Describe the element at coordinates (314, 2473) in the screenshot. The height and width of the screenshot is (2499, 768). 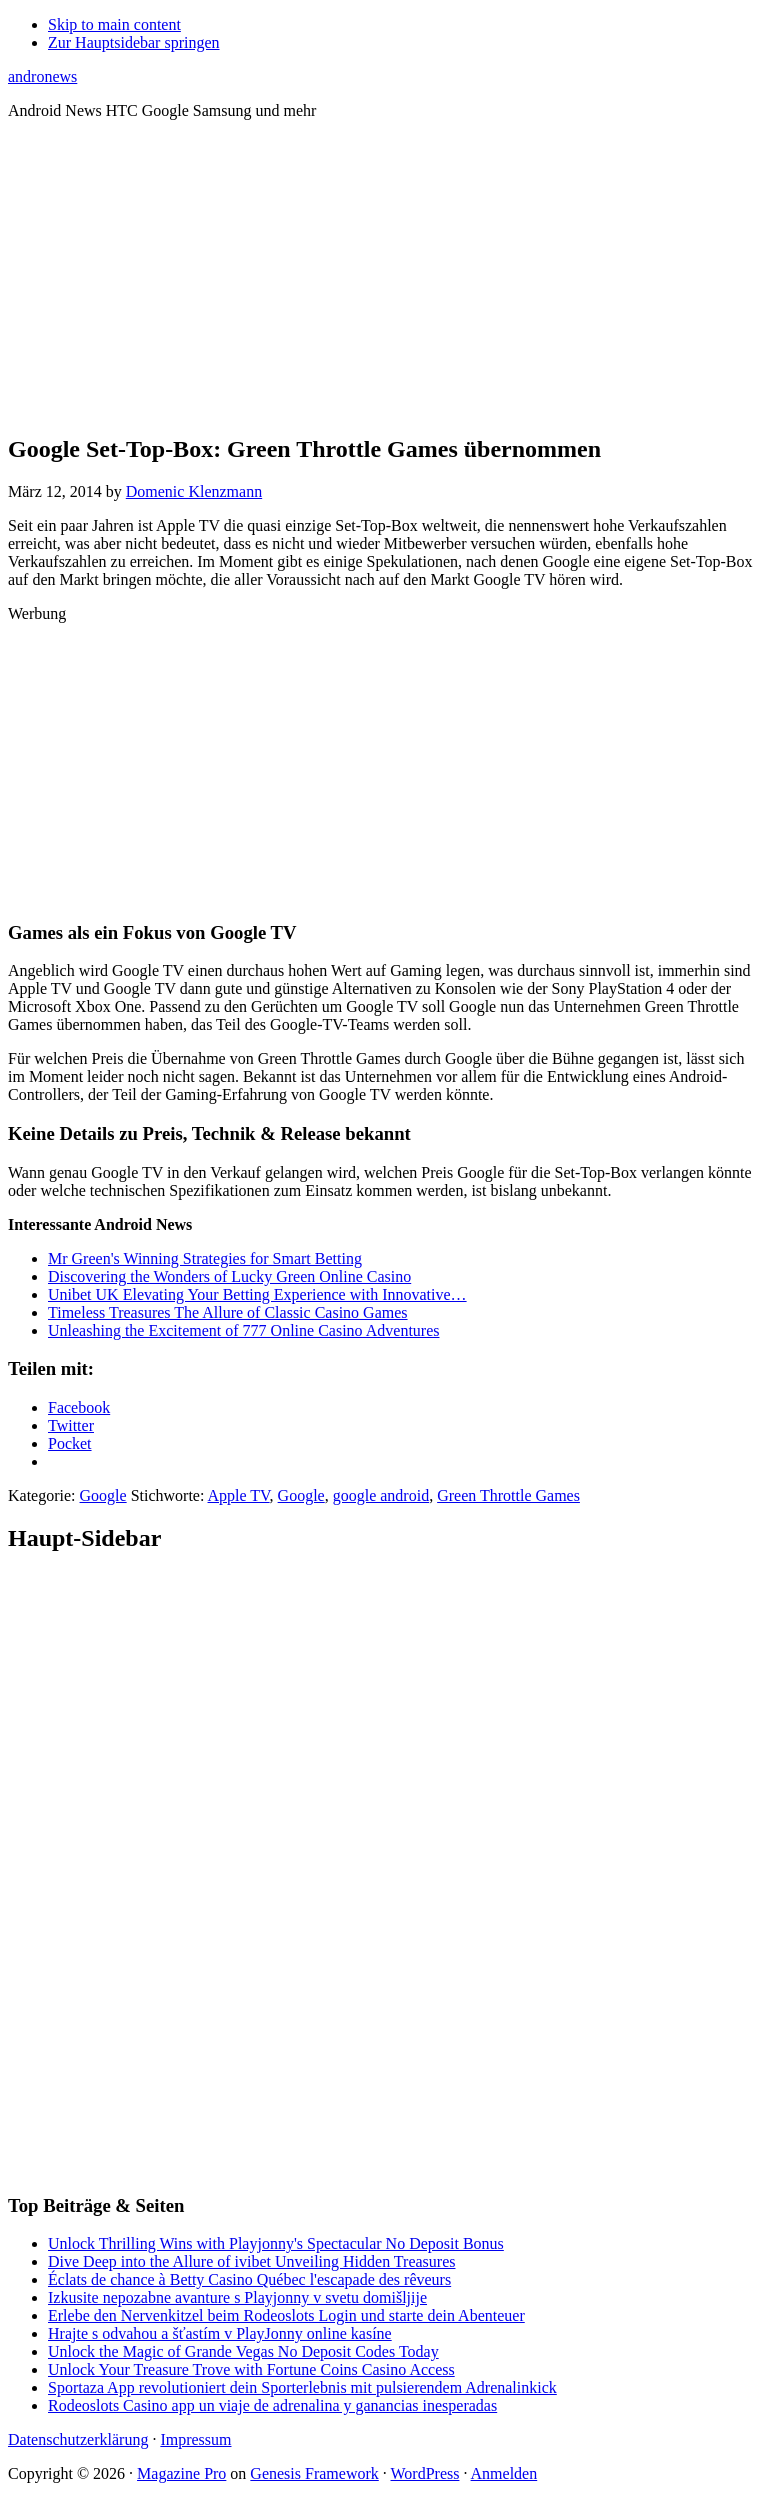
I see `Genesis Framework` at that location.